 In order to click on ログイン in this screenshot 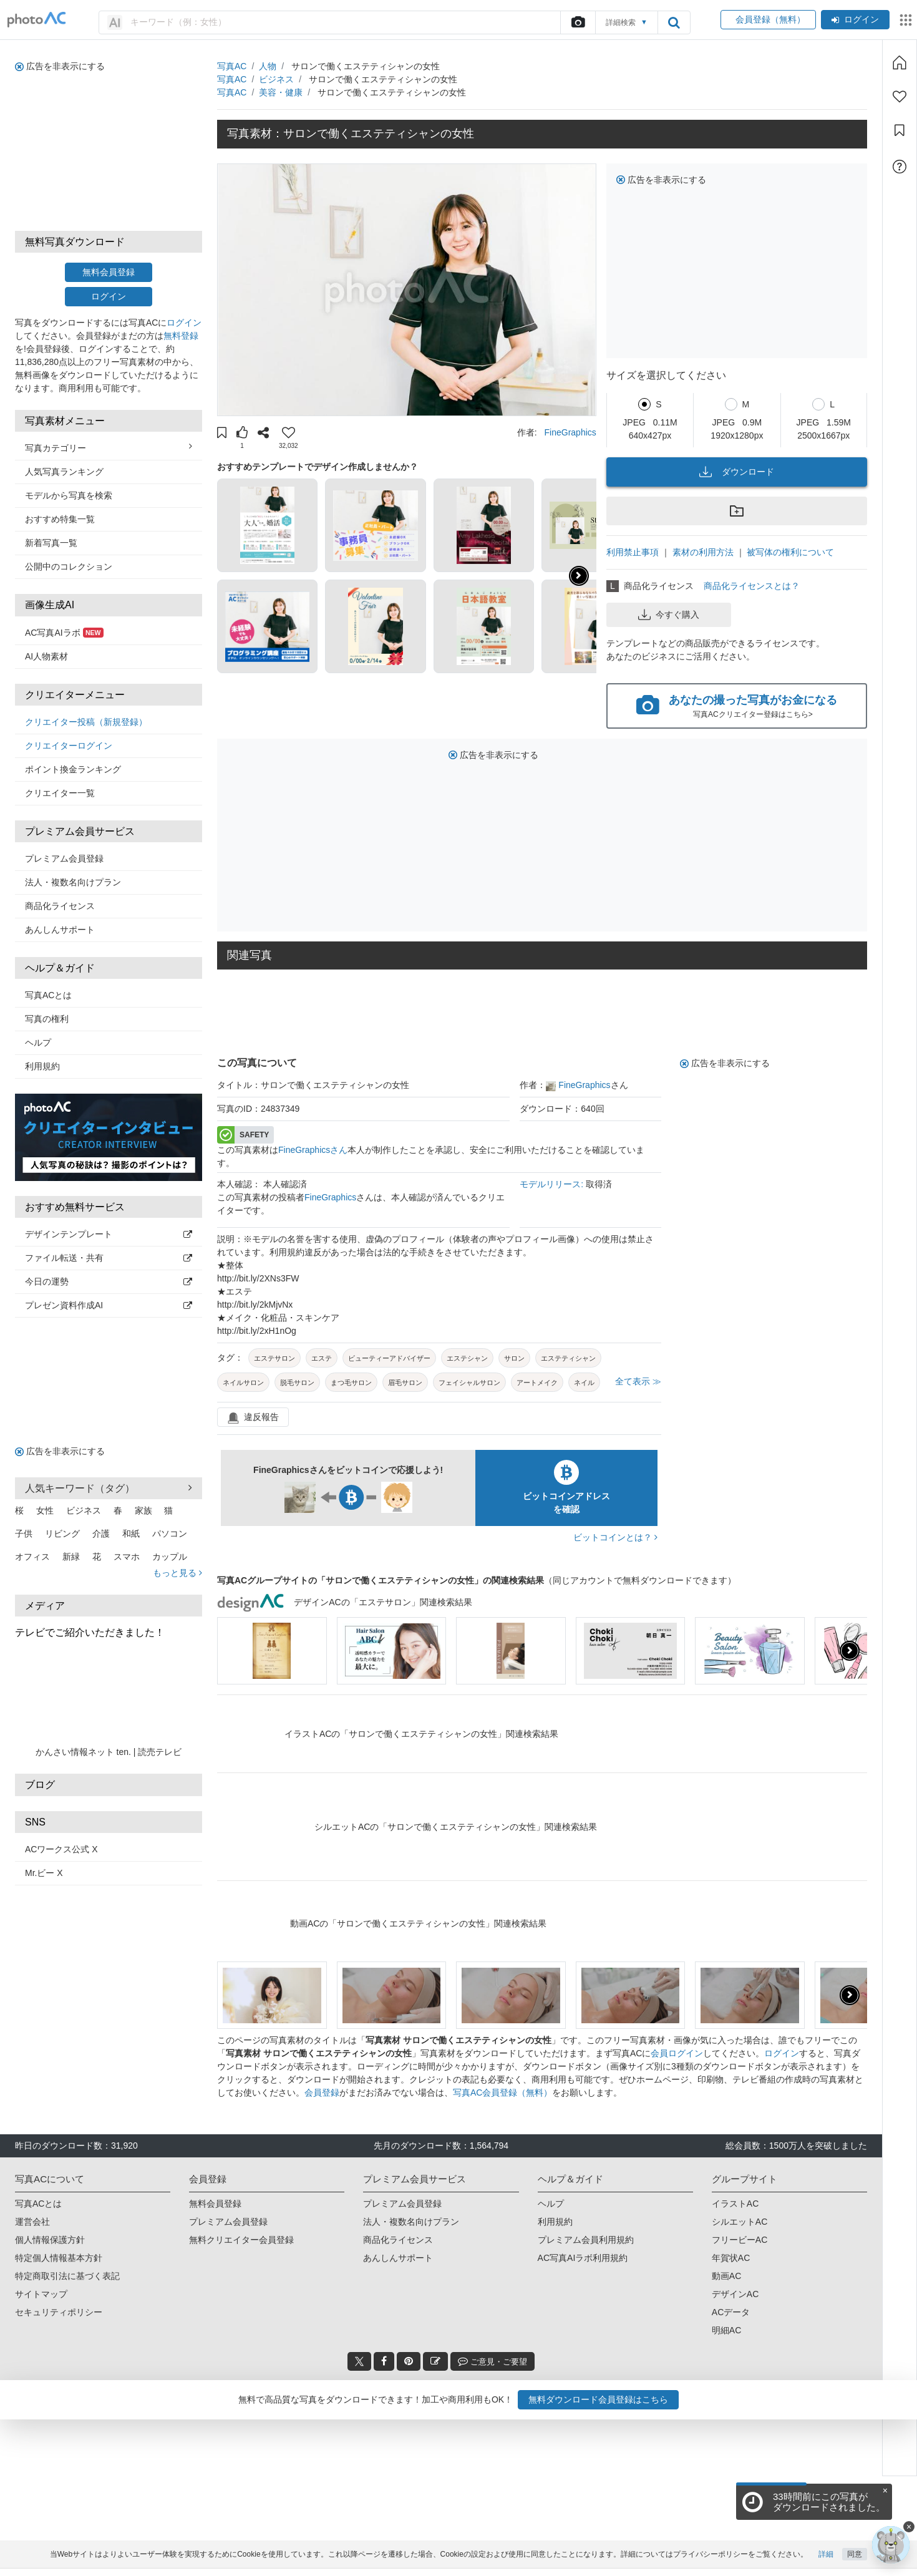, I will do `click(855, 19)`.